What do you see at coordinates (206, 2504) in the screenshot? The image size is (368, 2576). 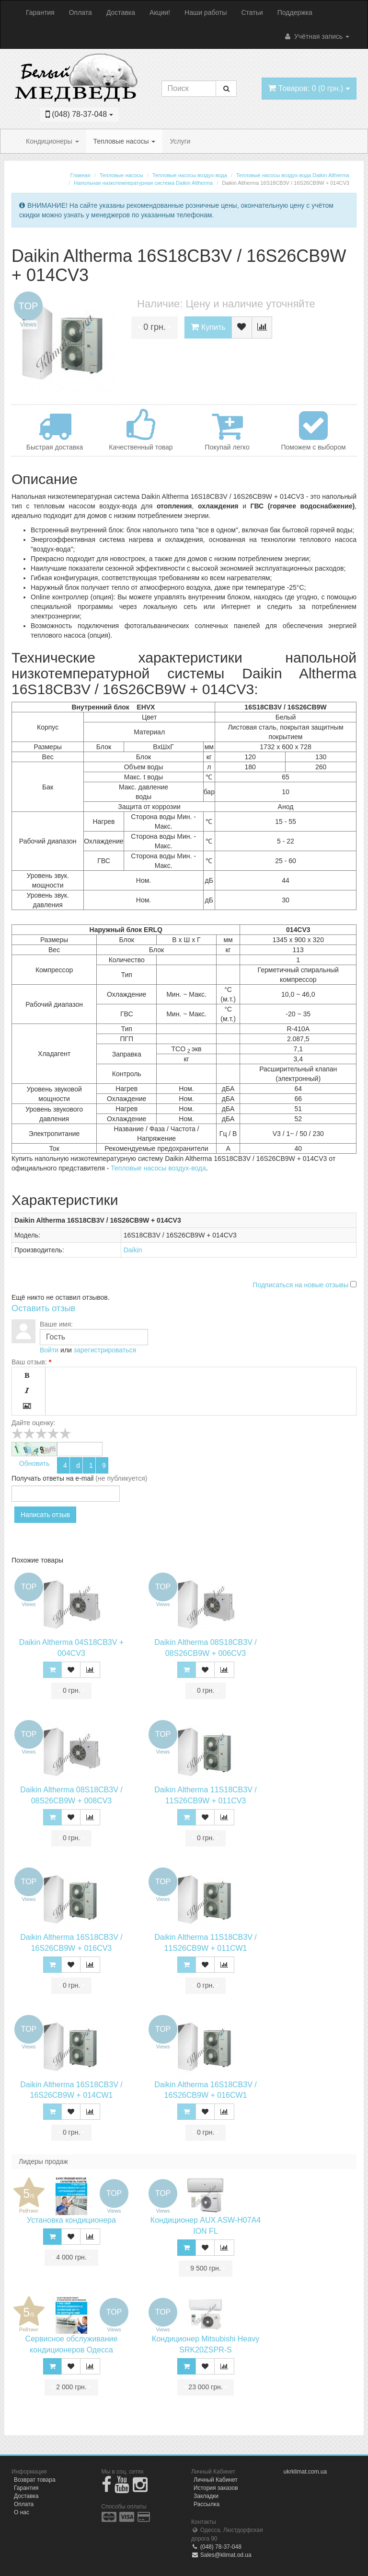 I see `Рассылка` at bounding box center [206, 2504].